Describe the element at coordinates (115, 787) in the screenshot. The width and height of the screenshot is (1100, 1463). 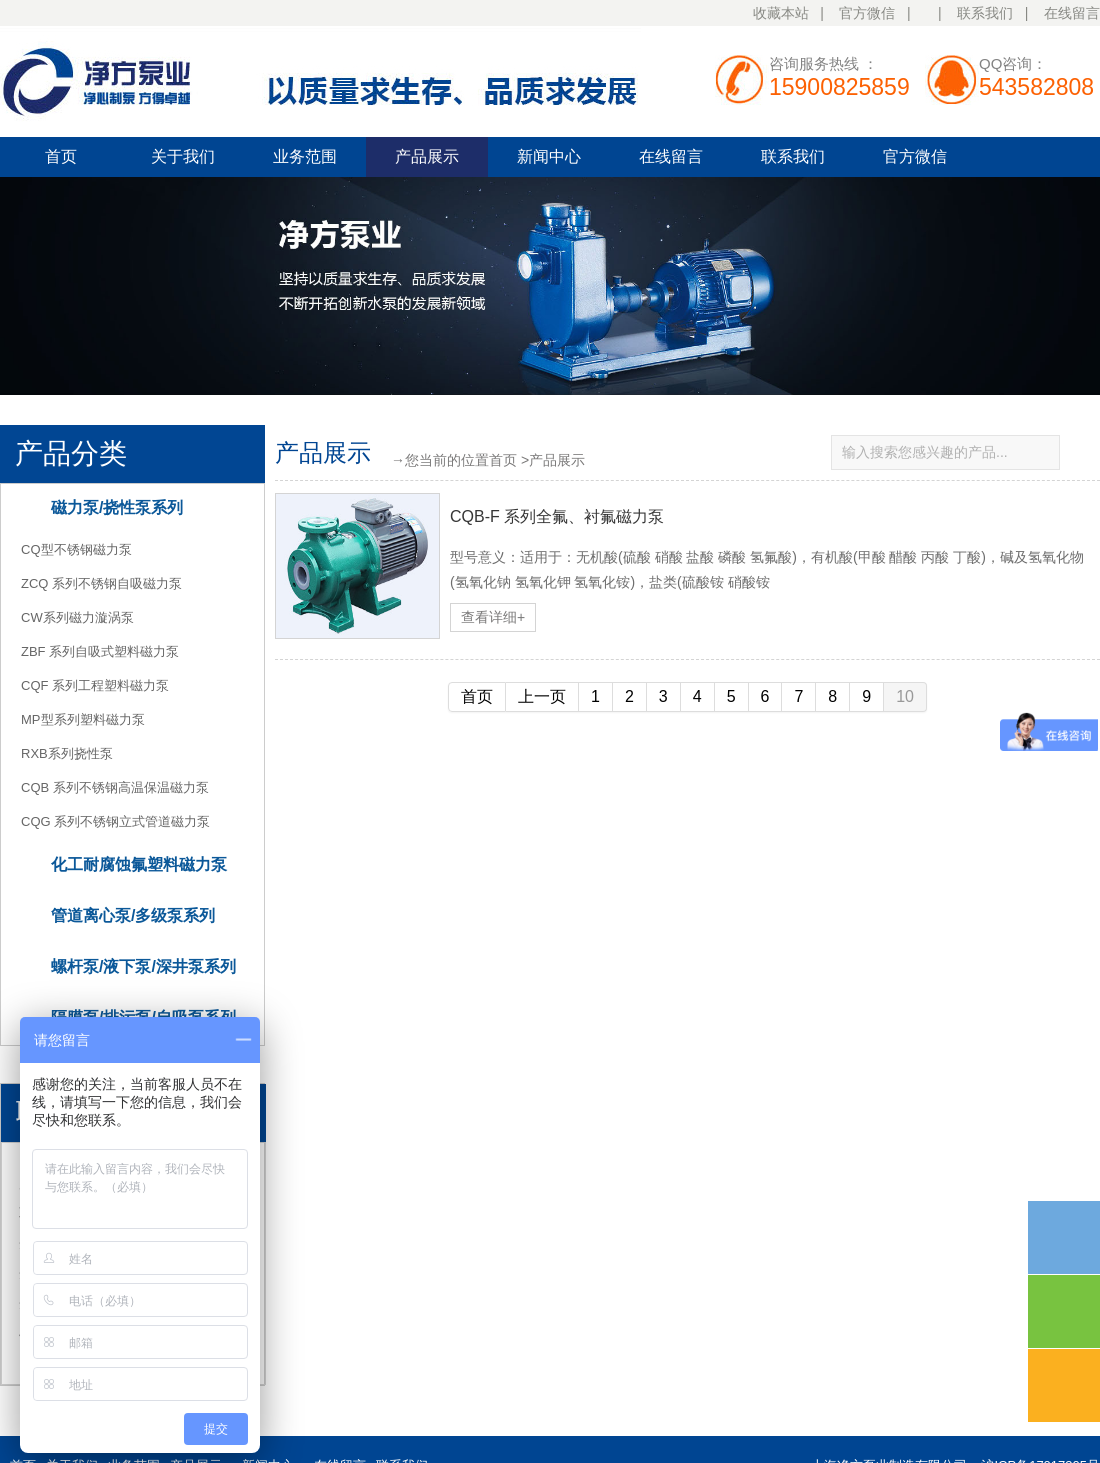
I see `CQB 系列不锈钢高温保温磁力泵` at that location.